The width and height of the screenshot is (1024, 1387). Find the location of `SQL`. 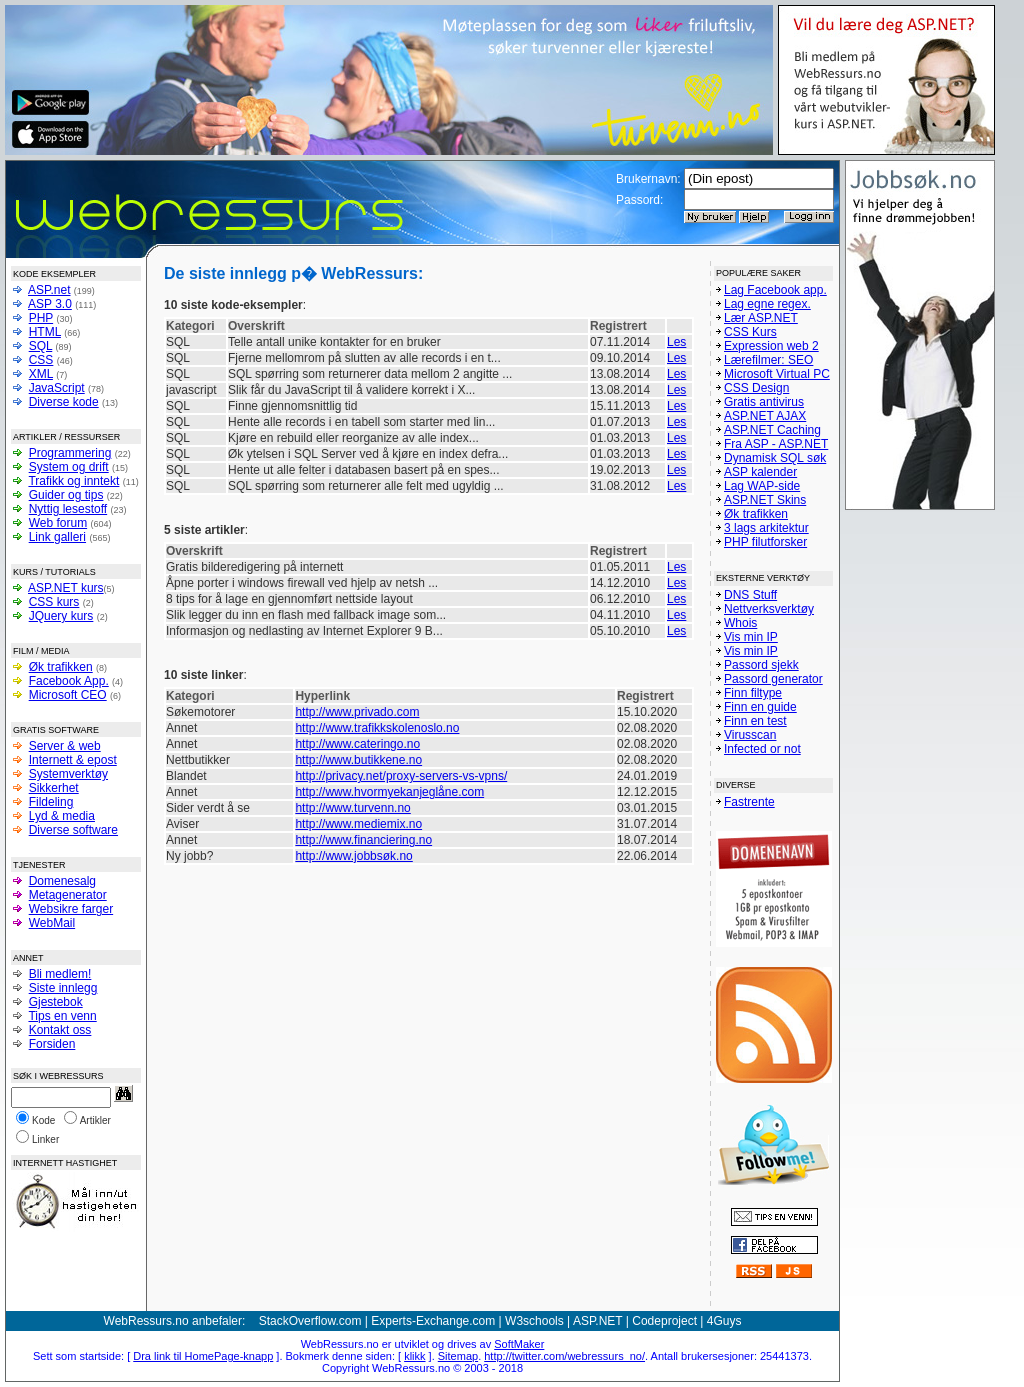

SQL is located at coordinates (41, 346).